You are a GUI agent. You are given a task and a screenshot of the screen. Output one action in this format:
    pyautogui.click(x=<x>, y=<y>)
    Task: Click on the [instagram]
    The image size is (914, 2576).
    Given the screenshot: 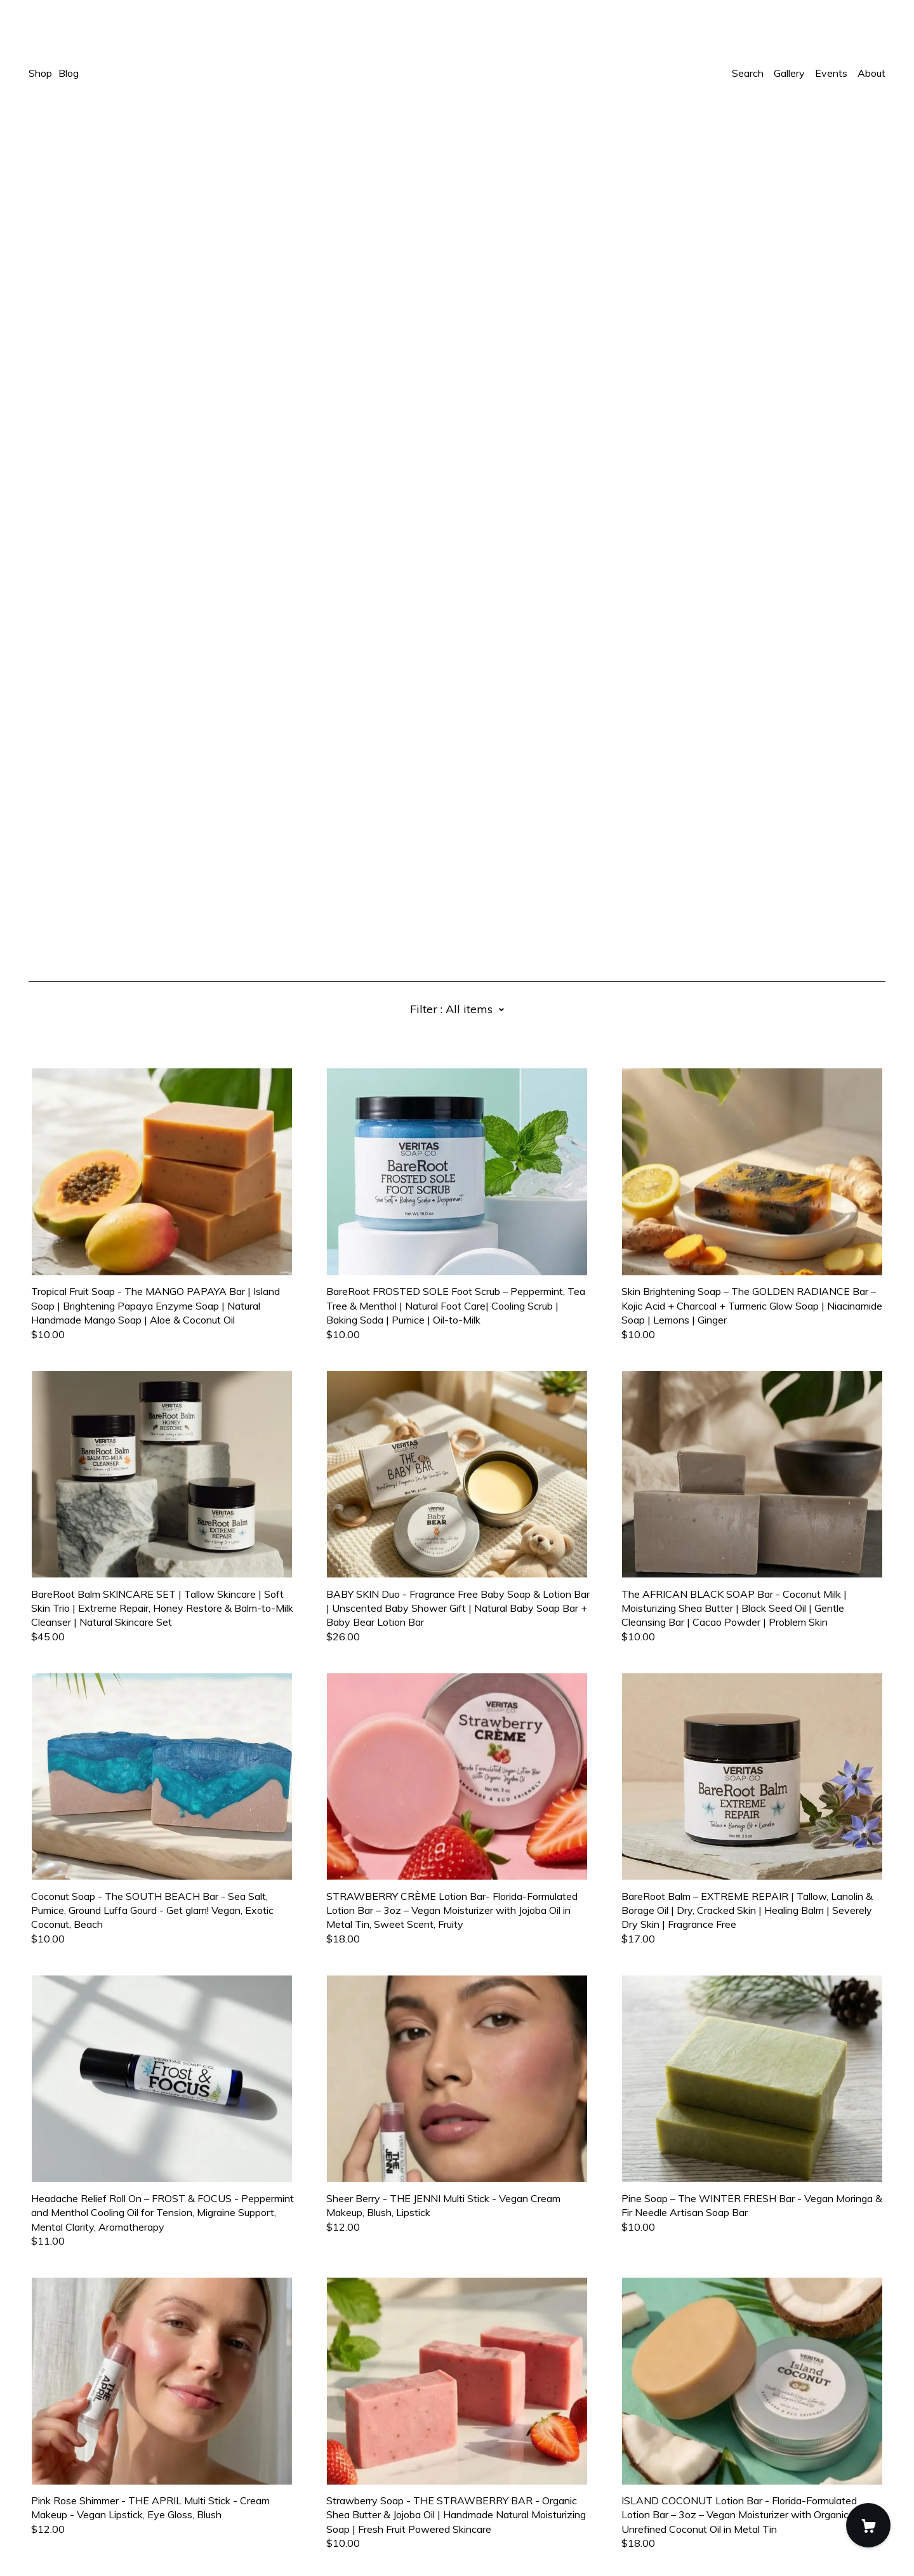 What is the action you would take?
    pyautogui.click(x=52, y=2469)
    